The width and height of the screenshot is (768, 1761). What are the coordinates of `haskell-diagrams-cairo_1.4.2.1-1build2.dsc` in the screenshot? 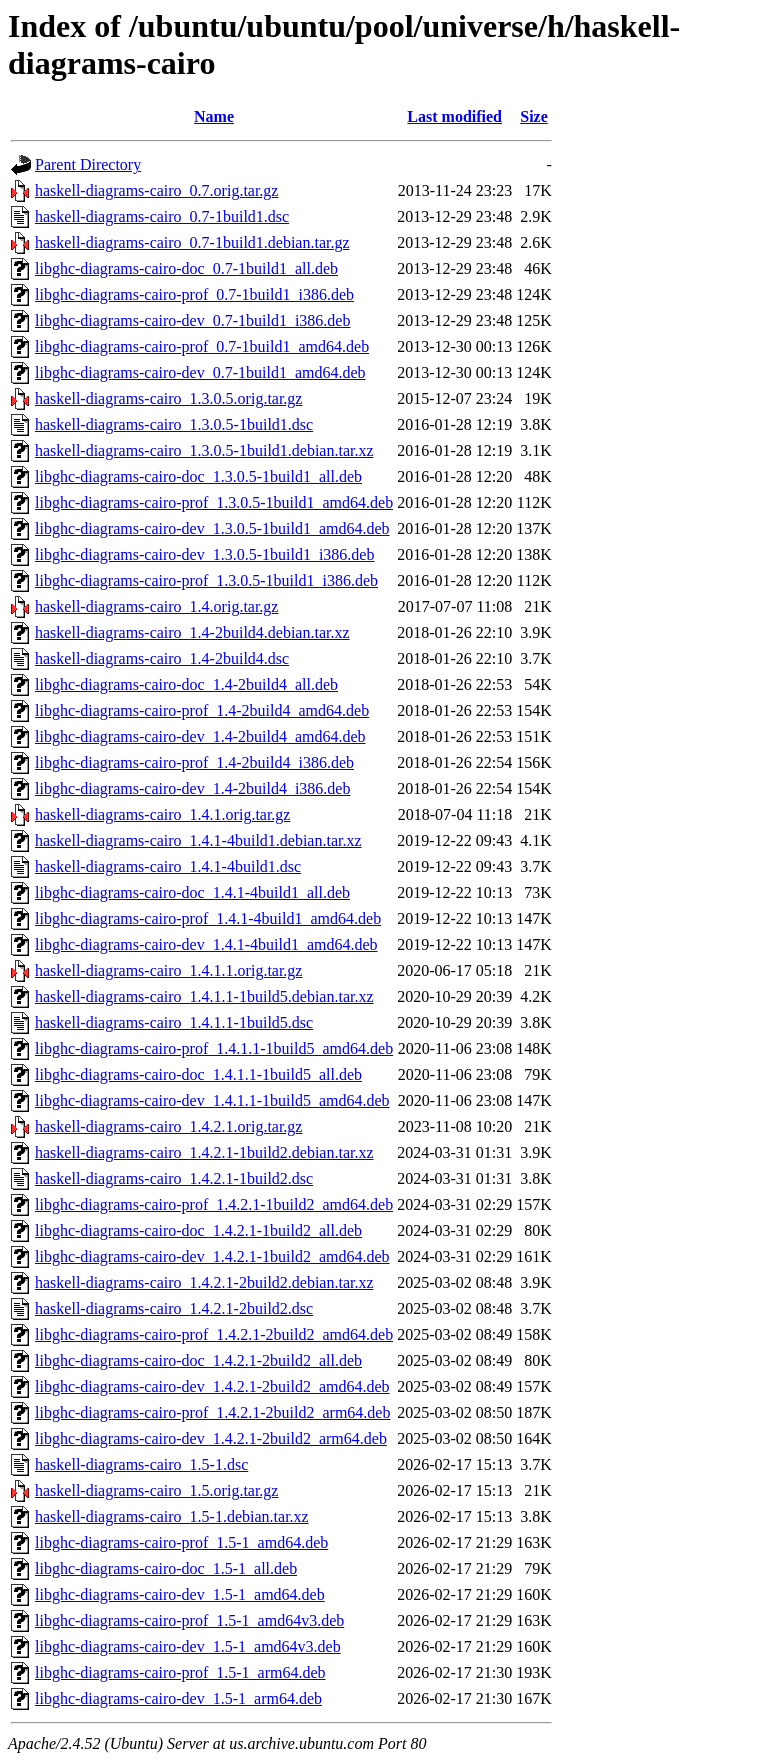 It's located at (174, 1178).